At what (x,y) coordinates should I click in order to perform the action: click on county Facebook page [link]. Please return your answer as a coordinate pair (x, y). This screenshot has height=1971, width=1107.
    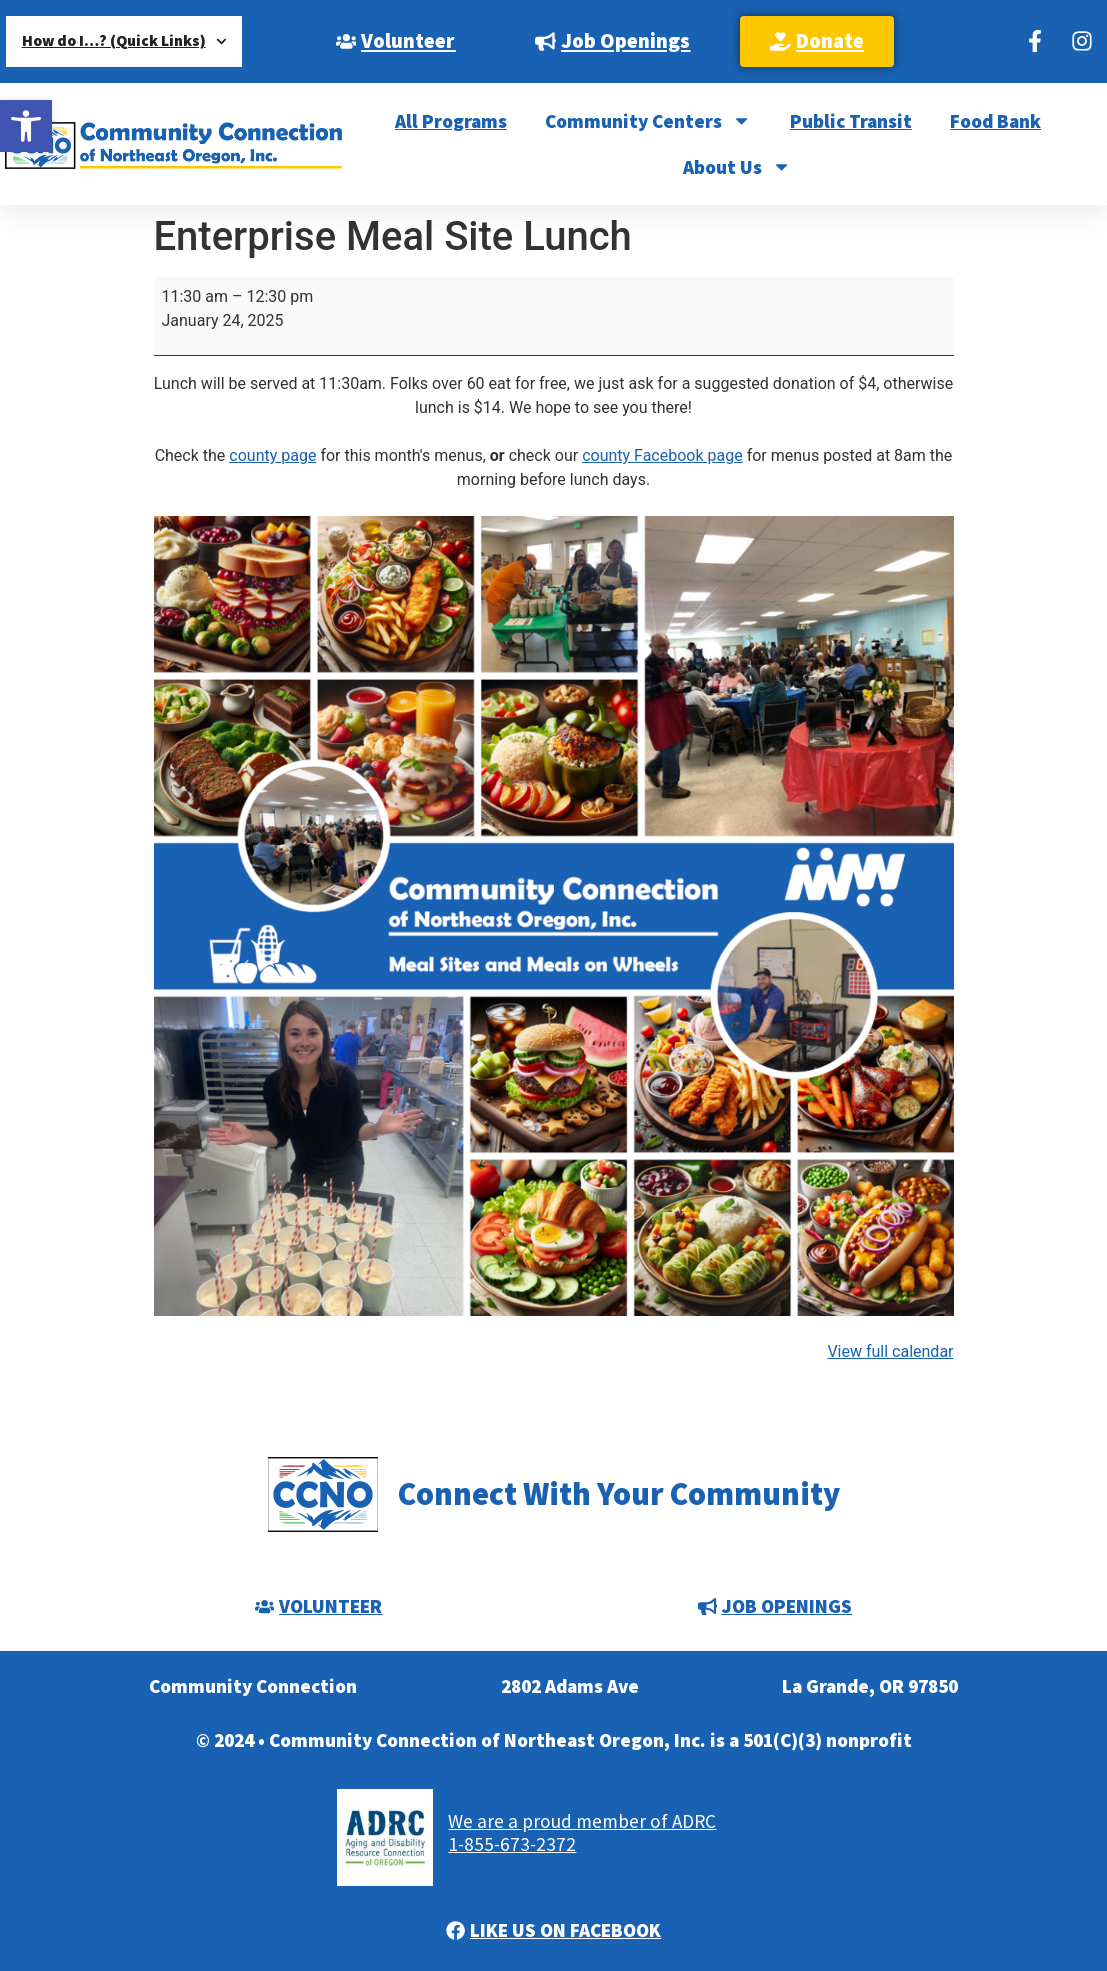
    Looking at the image, I should click on (662, 455).